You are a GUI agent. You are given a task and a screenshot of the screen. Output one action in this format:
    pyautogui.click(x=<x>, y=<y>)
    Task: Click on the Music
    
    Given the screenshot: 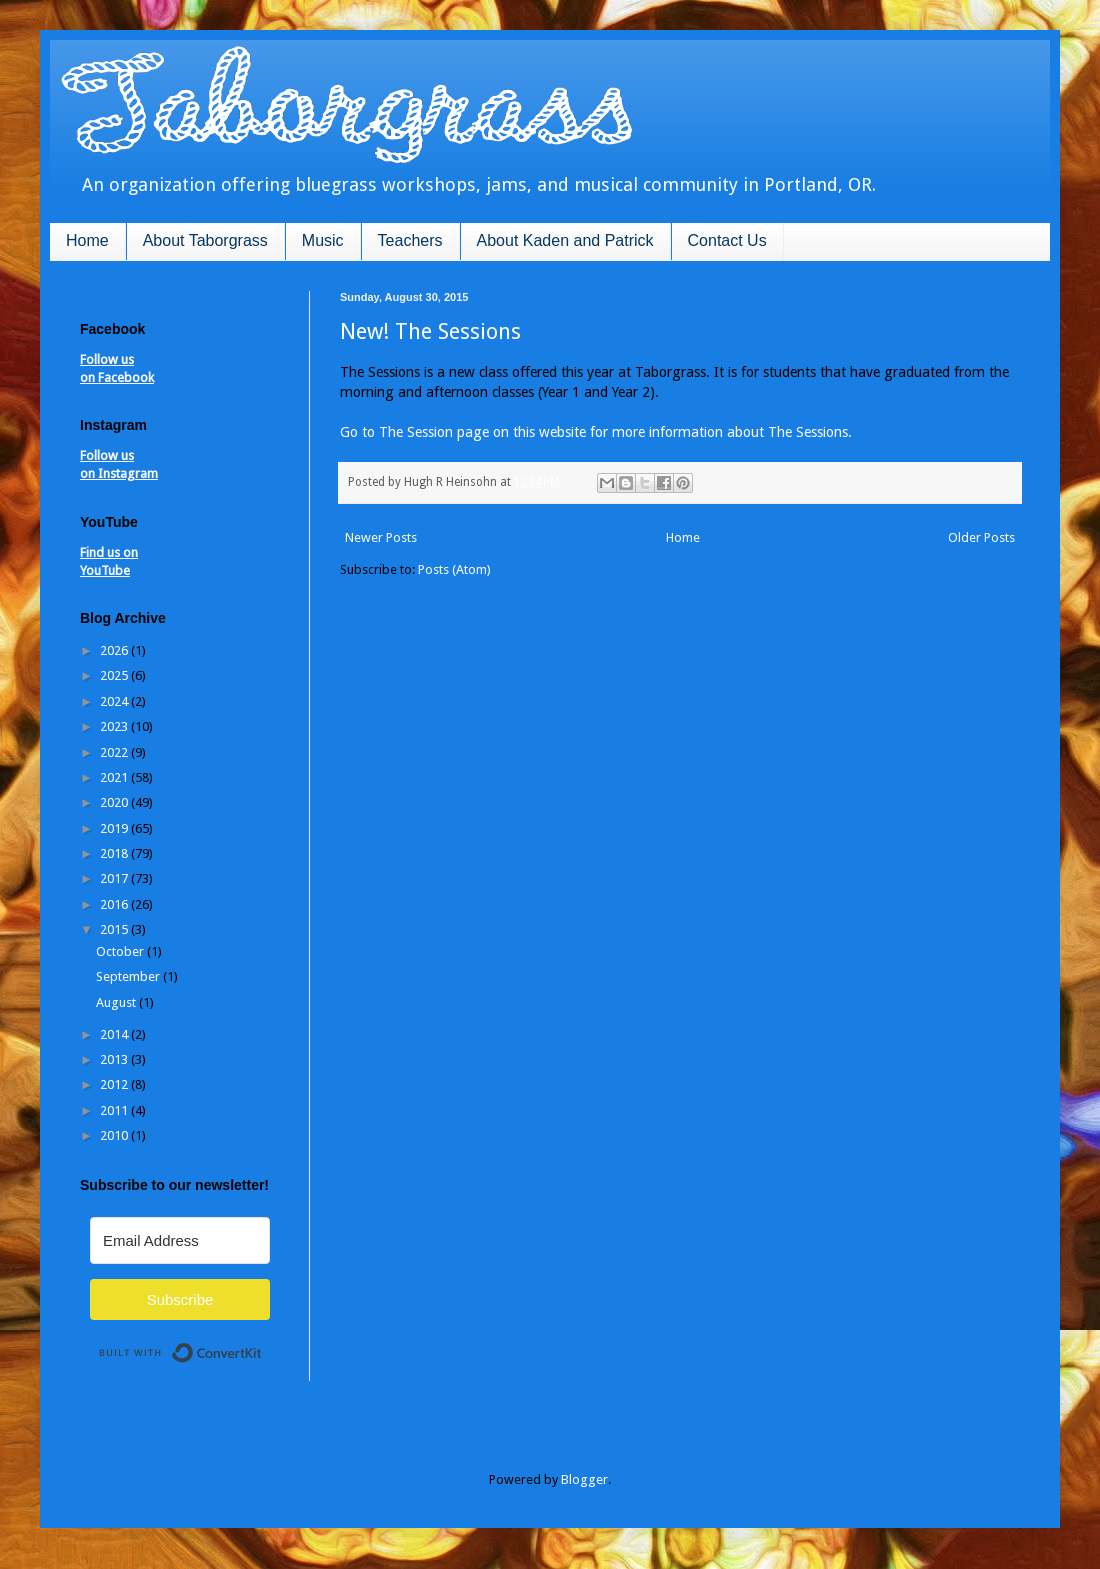 What is the action you would take?
    pyautogui.click(x=323, y=240)
    